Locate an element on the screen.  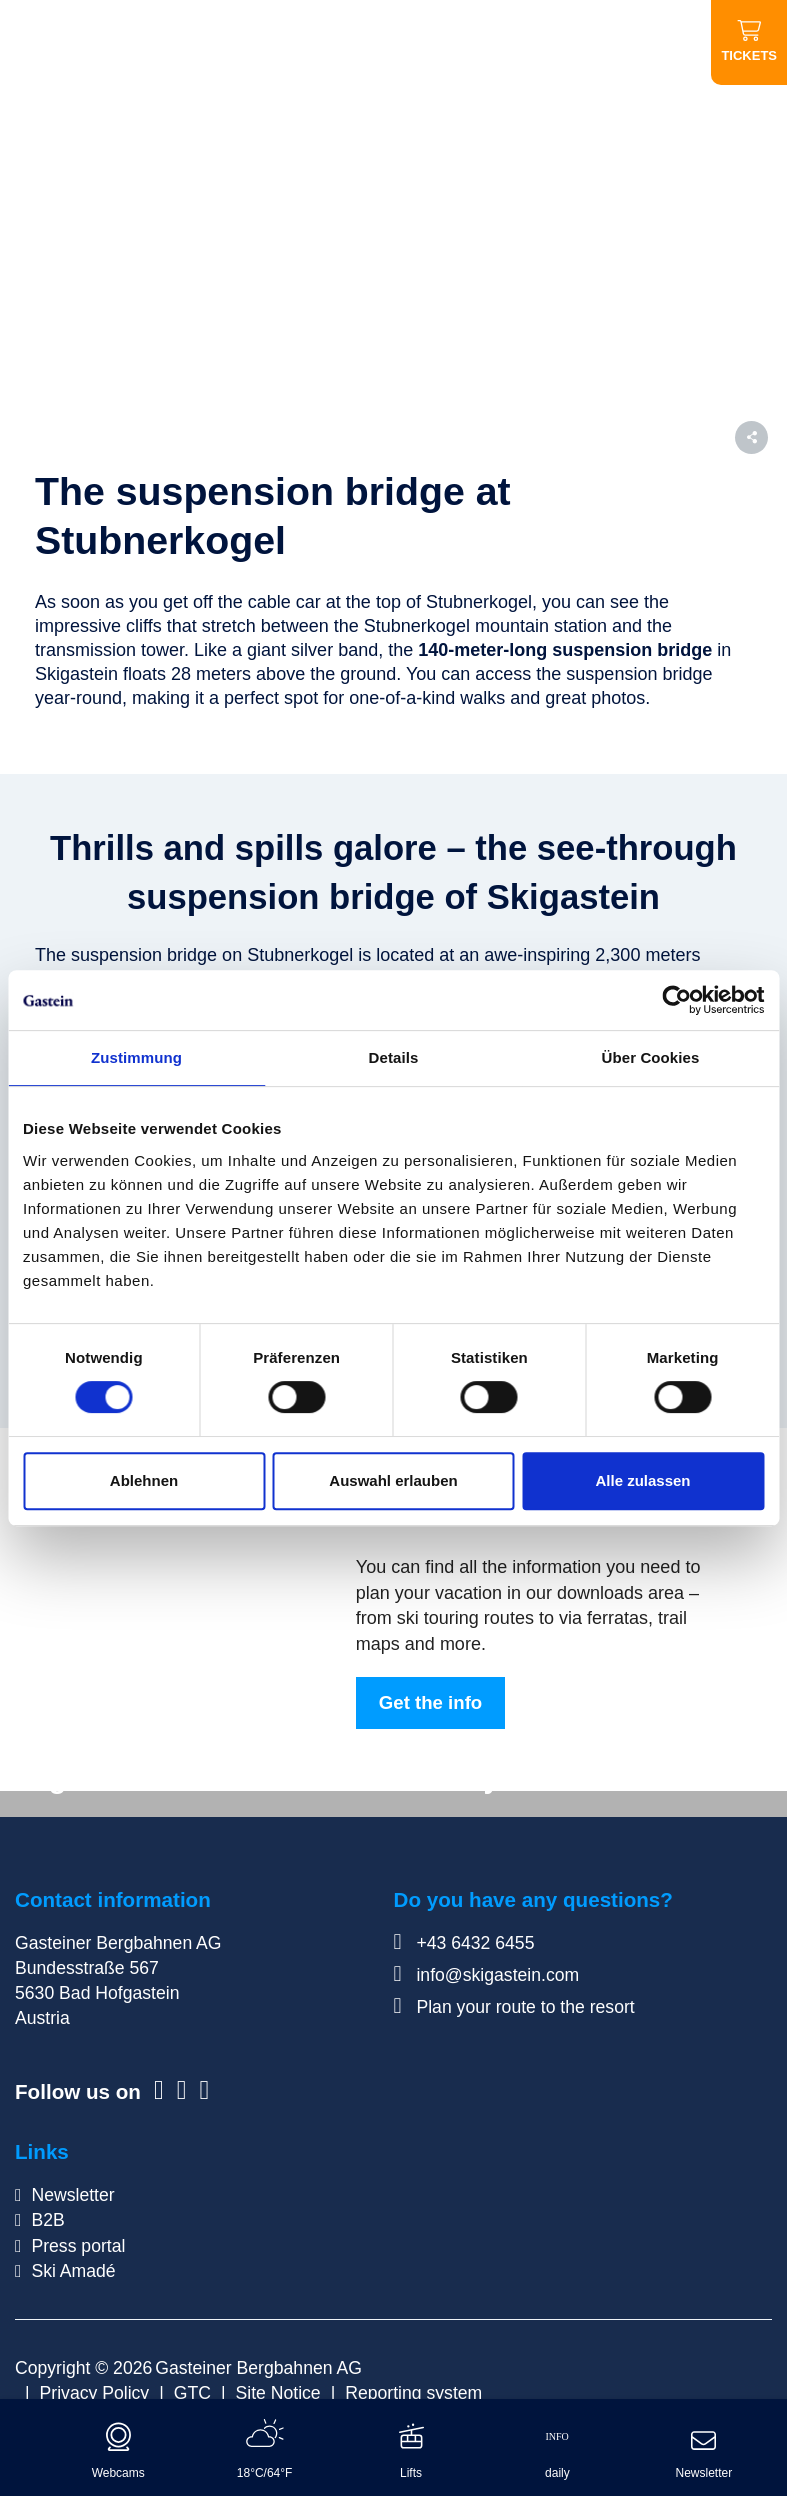
Ski Amadé is located at coordinates (73, 2271).